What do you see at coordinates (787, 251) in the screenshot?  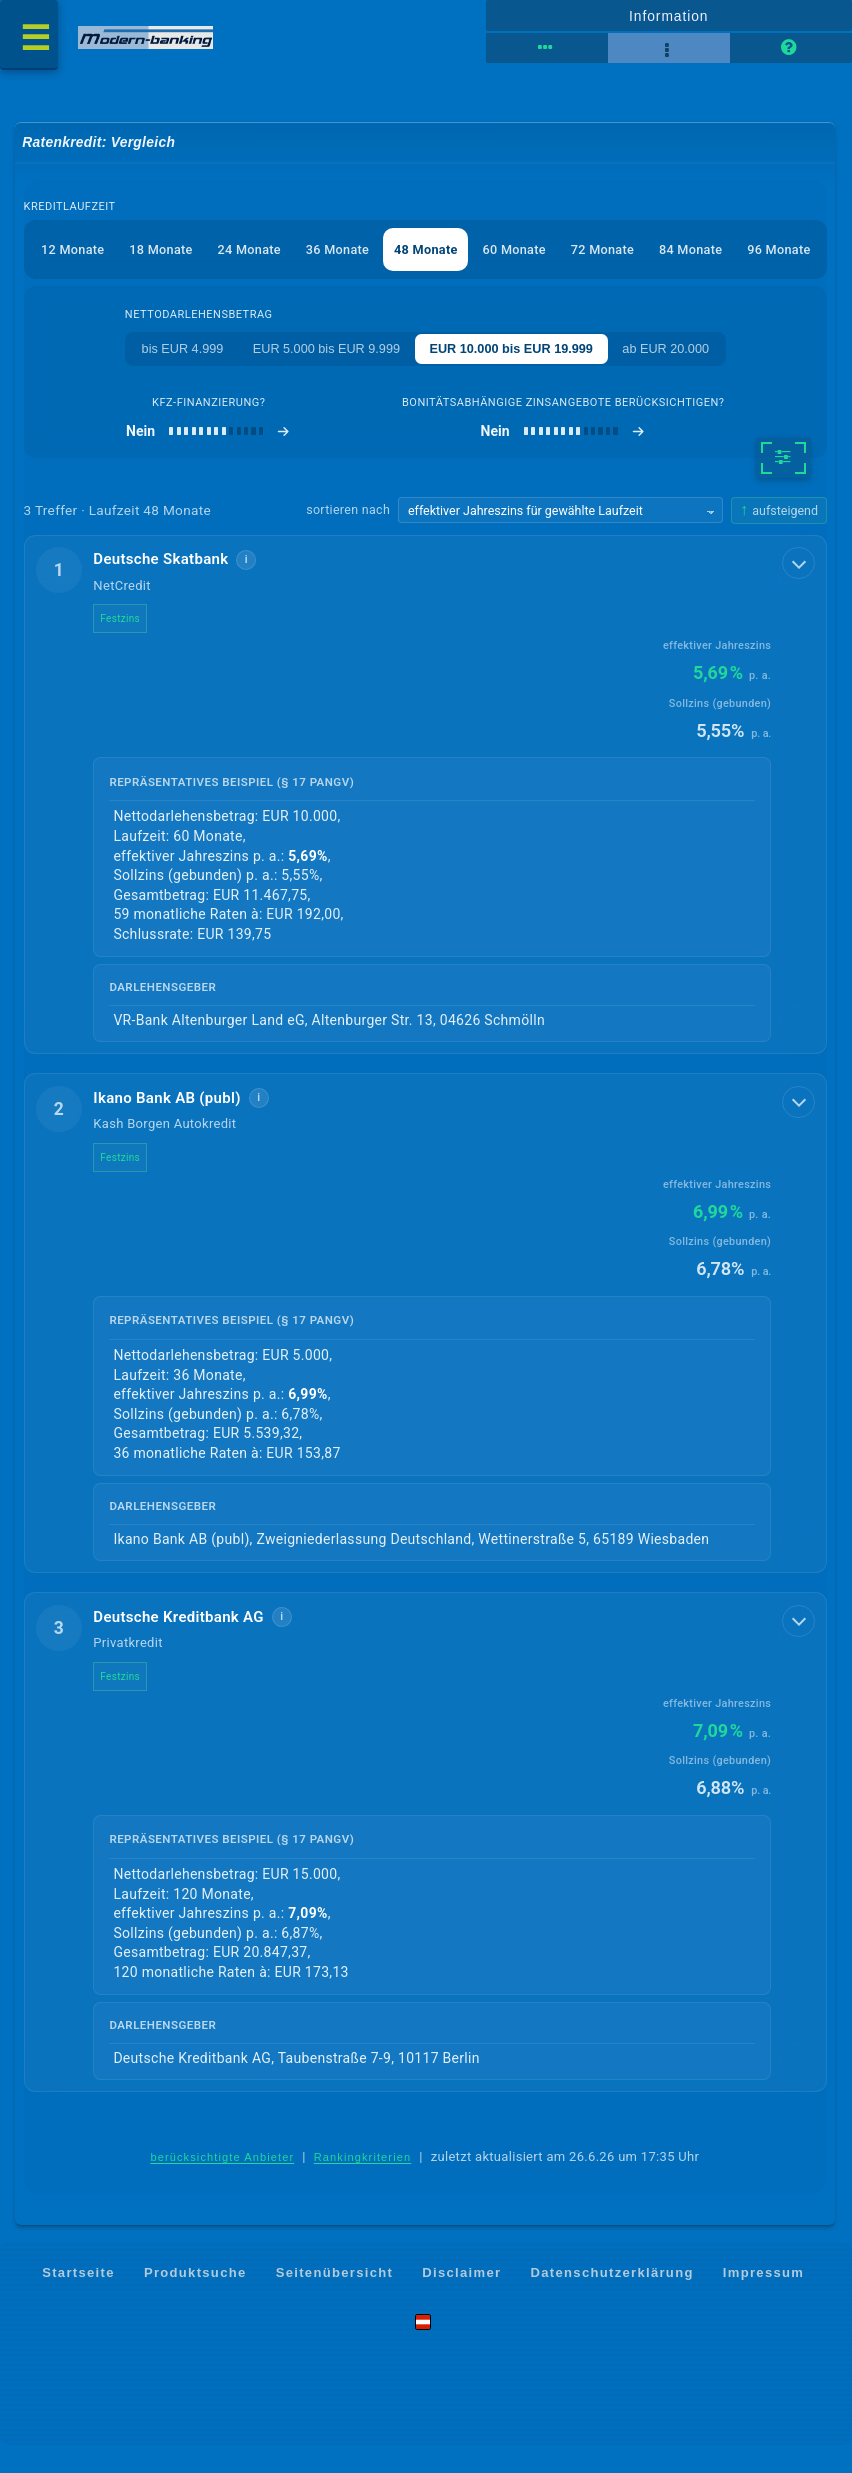 I see `96 Monate` at bounding box center [787, 251].